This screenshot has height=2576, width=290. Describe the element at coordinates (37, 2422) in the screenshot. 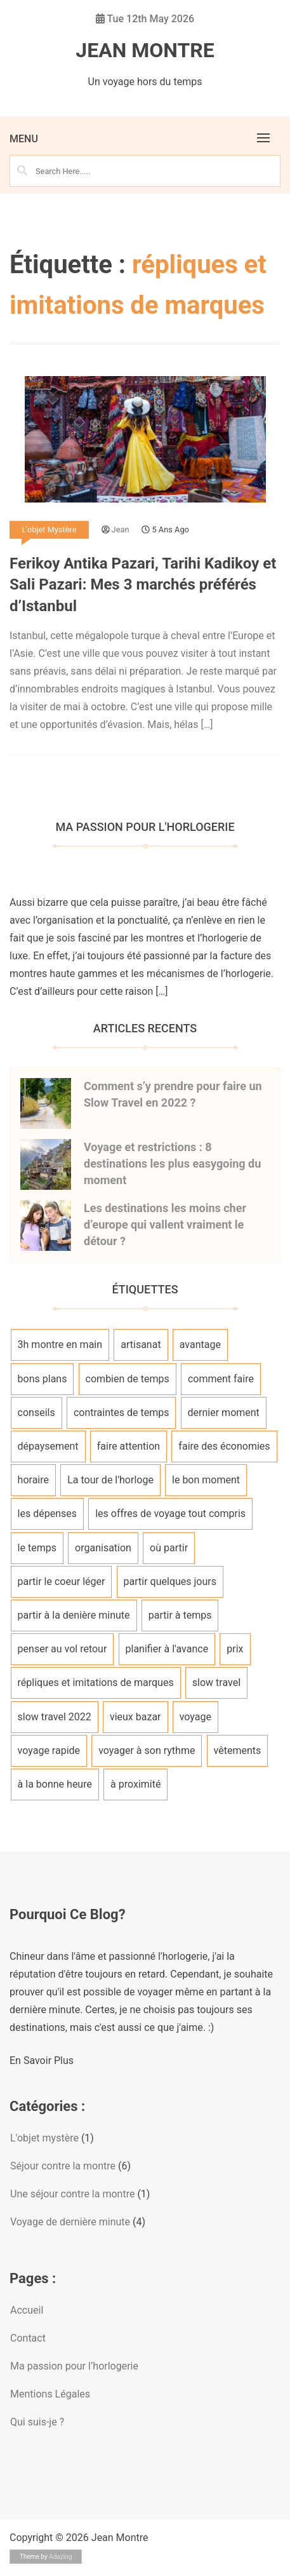

I see `Qui suis-je ?` at that location.